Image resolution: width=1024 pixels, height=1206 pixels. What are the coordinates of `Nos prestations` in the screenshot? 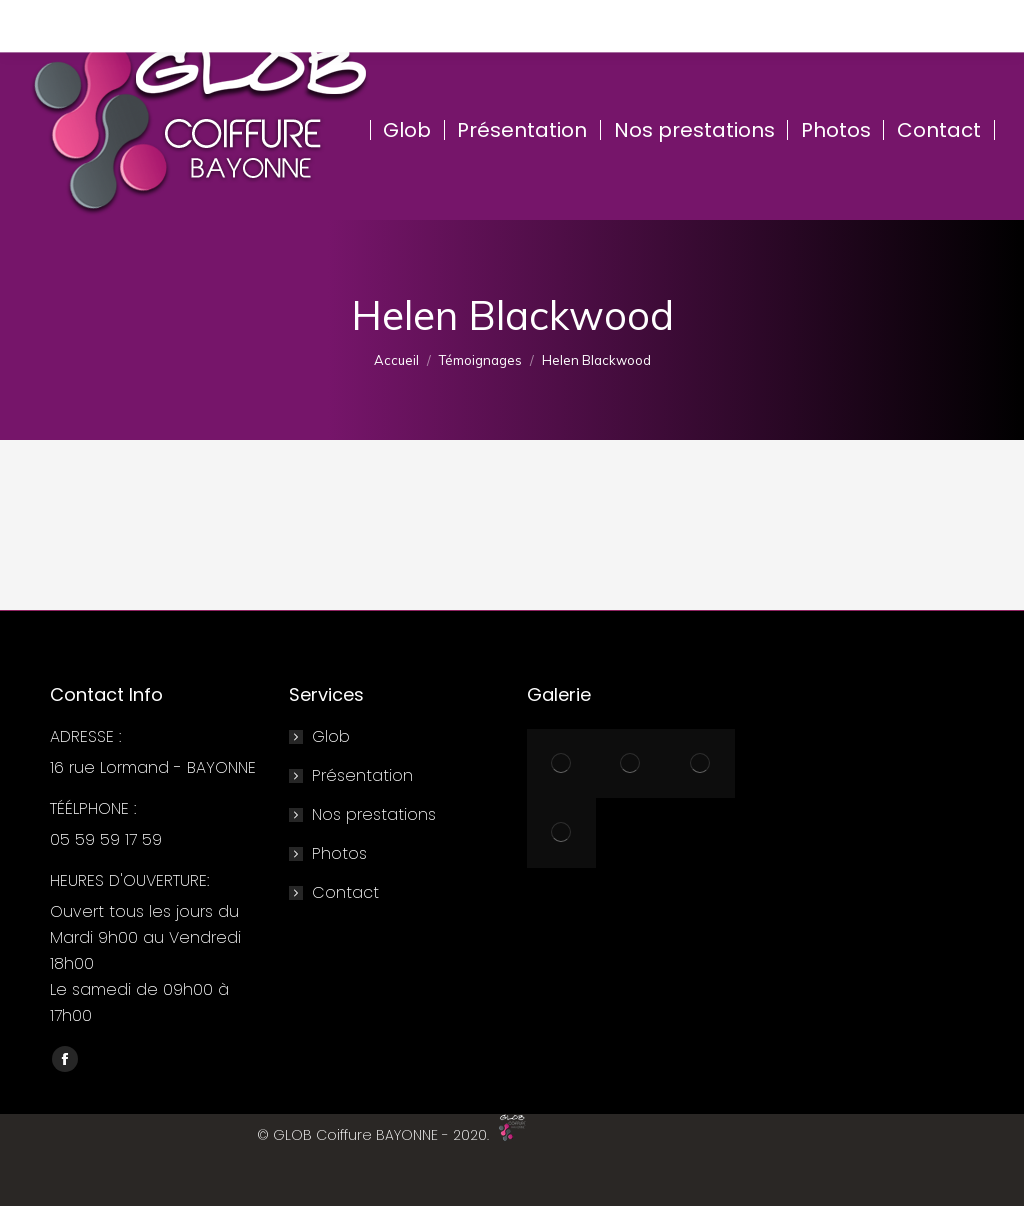 It's located at (374, 814).